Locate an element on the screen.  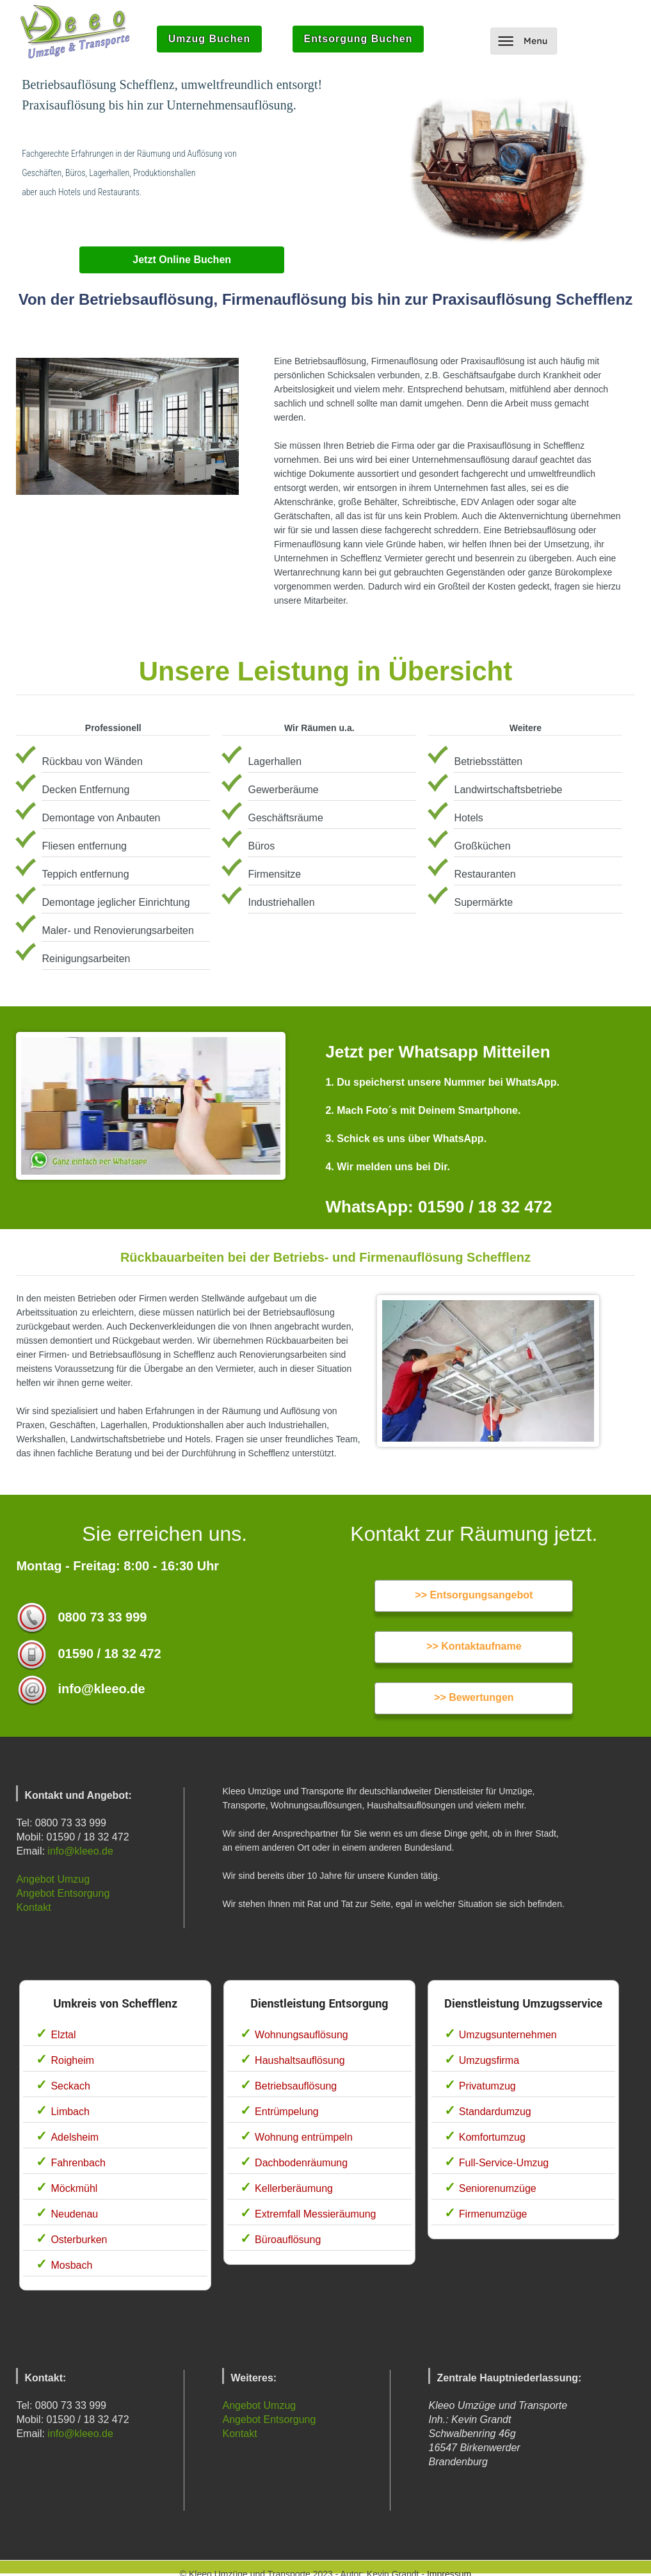
Mosbach is located at coordinates (71, 2265).